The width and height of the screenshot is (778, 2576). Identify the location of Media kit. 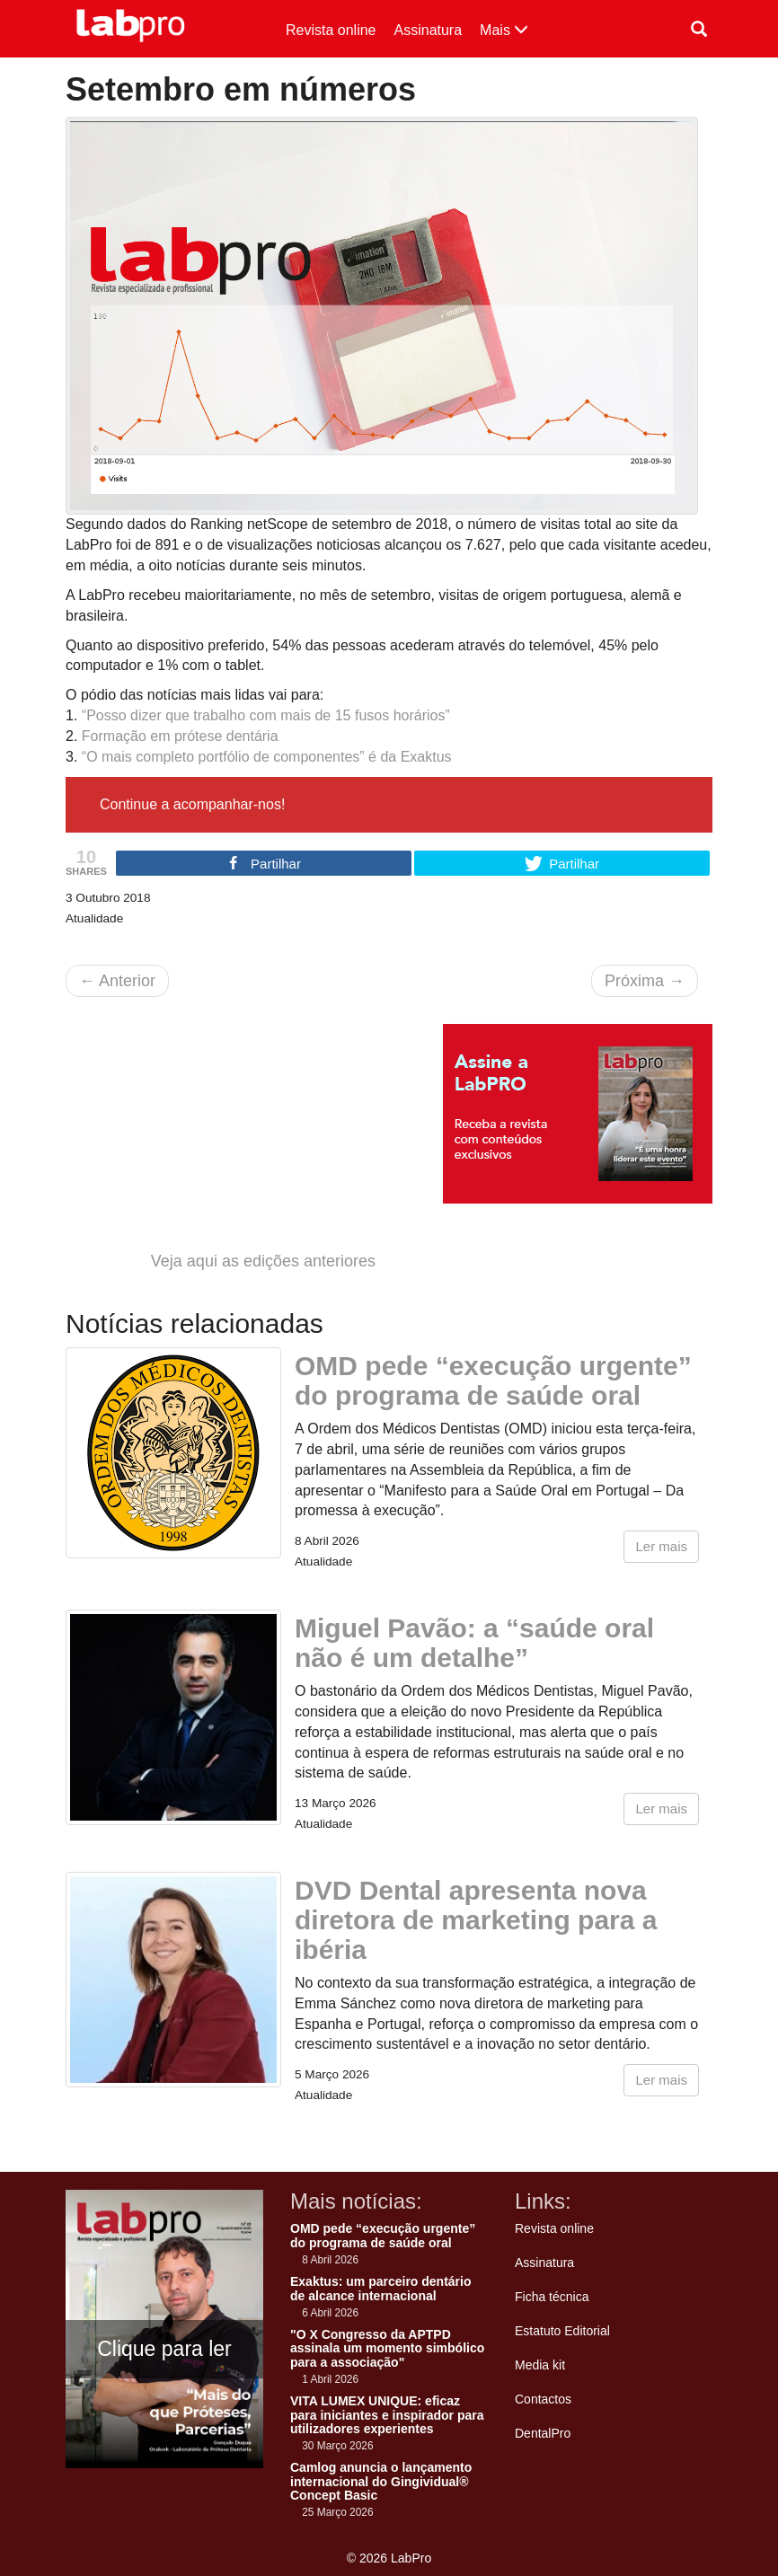
(540, 2365).